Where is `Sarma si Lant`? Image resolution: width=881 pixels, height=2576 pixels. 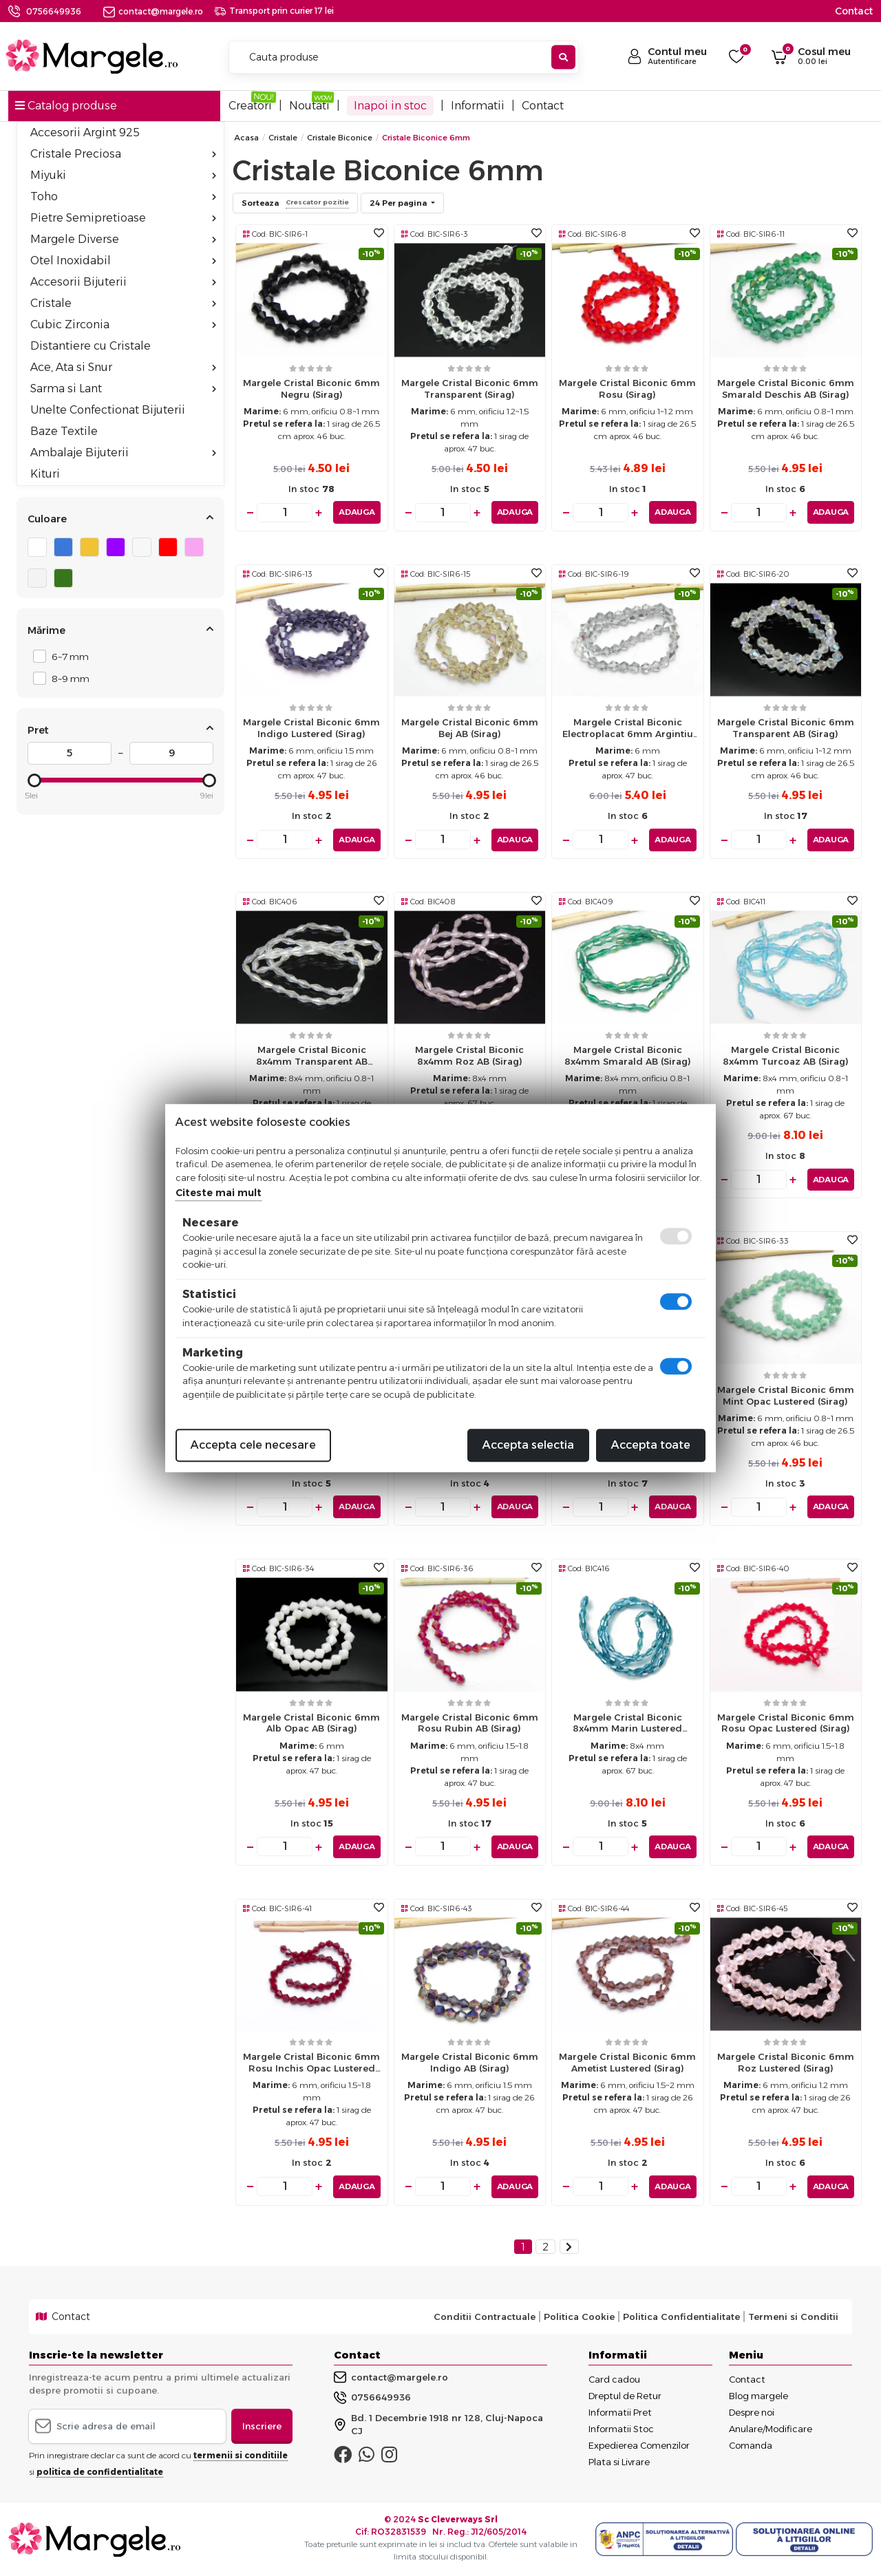 Sarma si Lant is located at coordinates (123, 388).